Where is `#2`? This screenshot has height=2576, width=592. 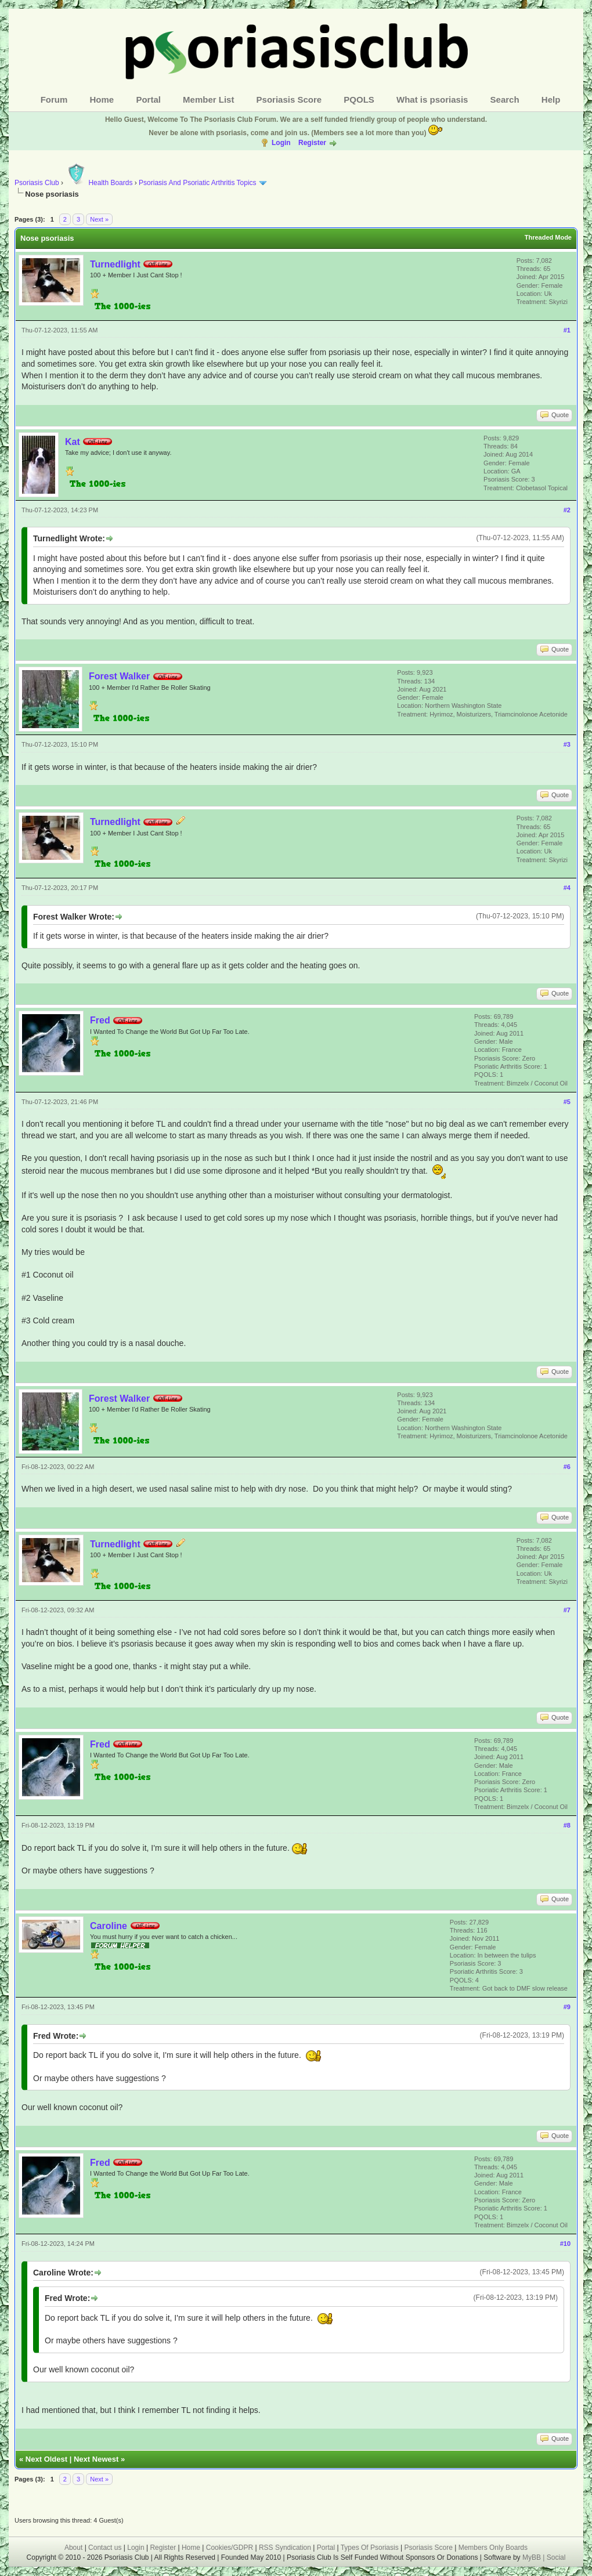 #2 is located at coordinates (567, 509).